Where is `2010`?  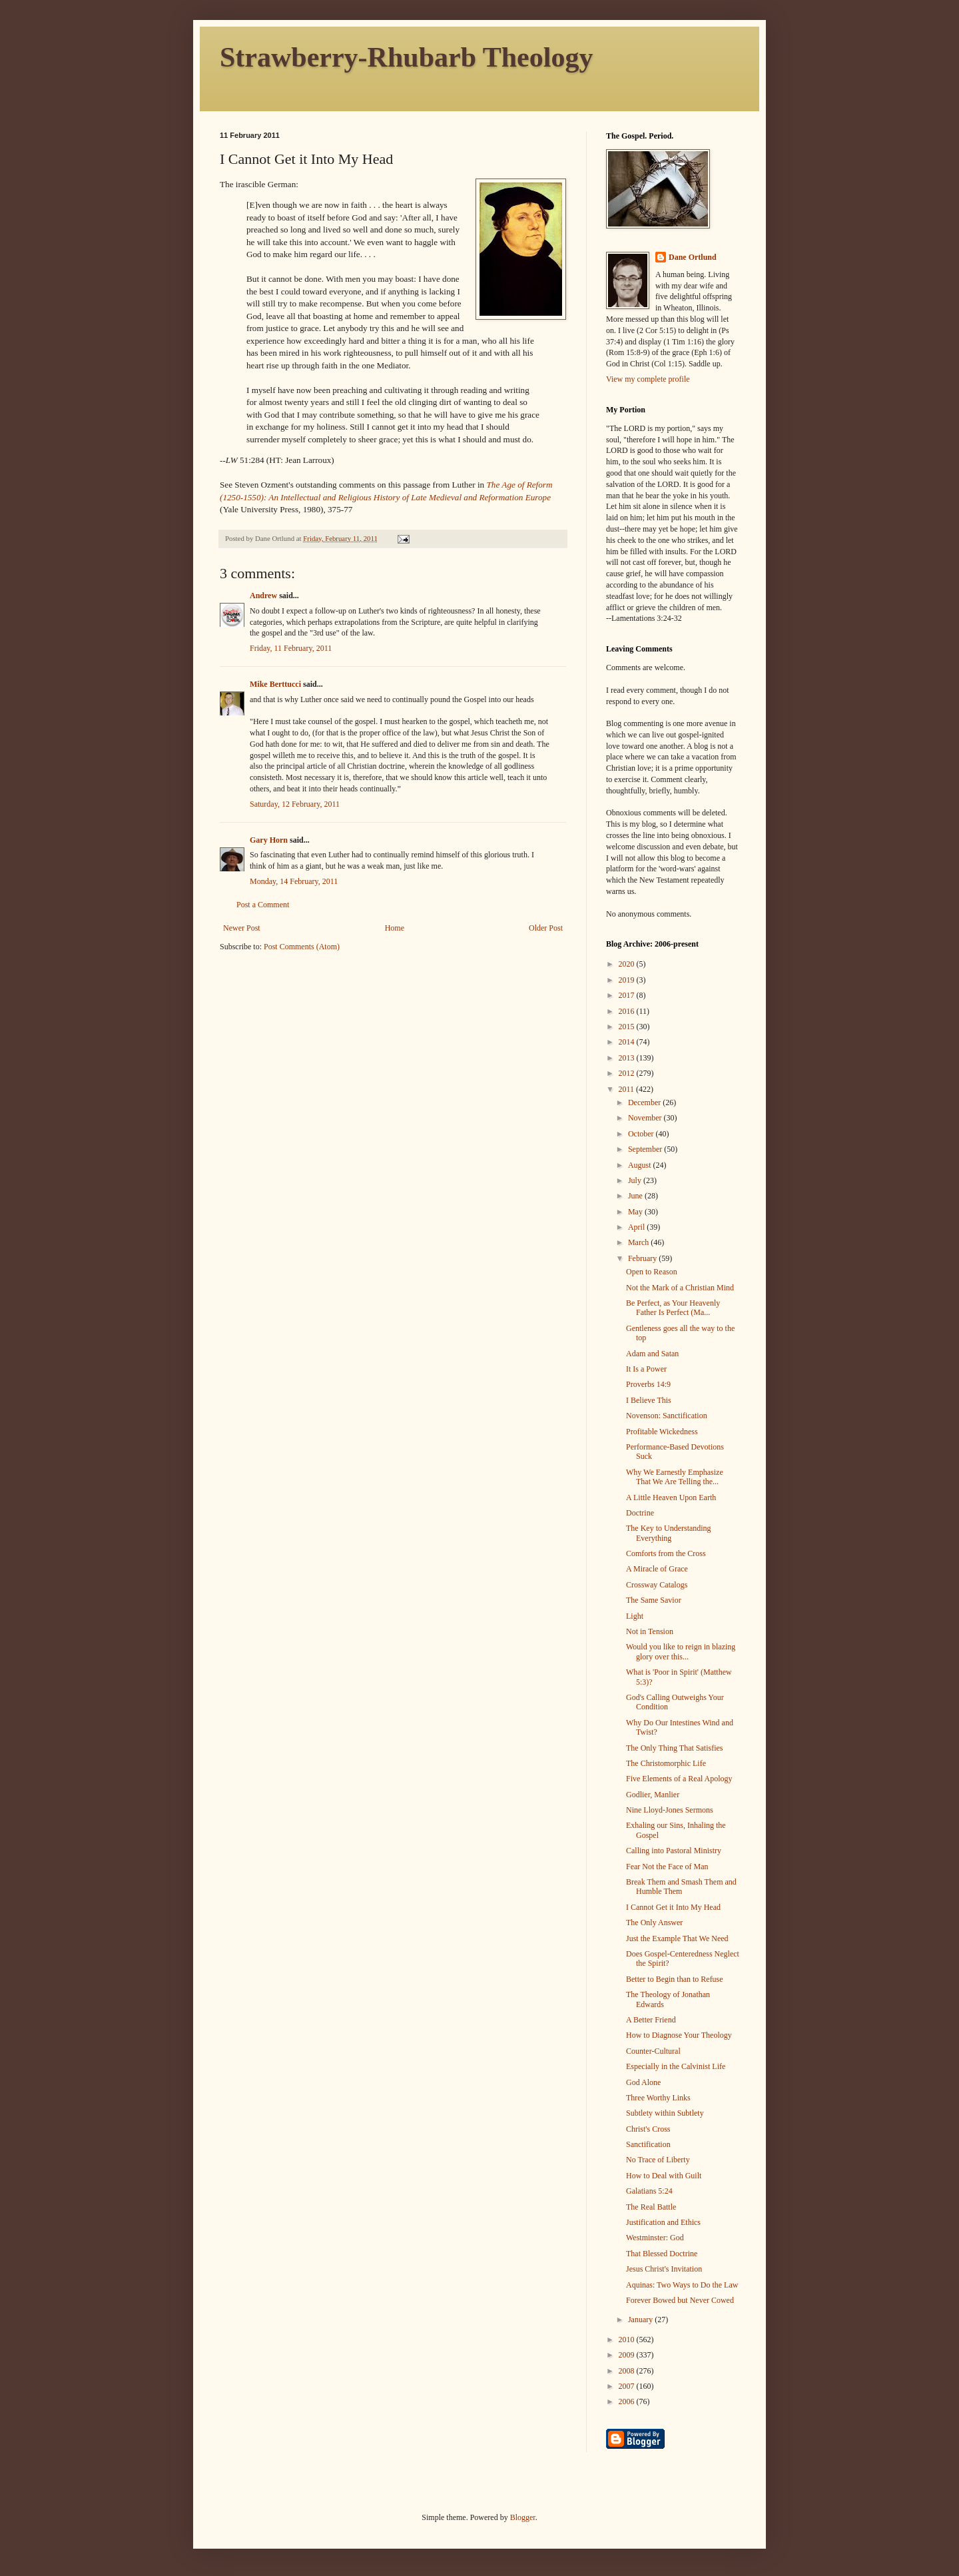 2010 is located at coordinates (628, 2339).